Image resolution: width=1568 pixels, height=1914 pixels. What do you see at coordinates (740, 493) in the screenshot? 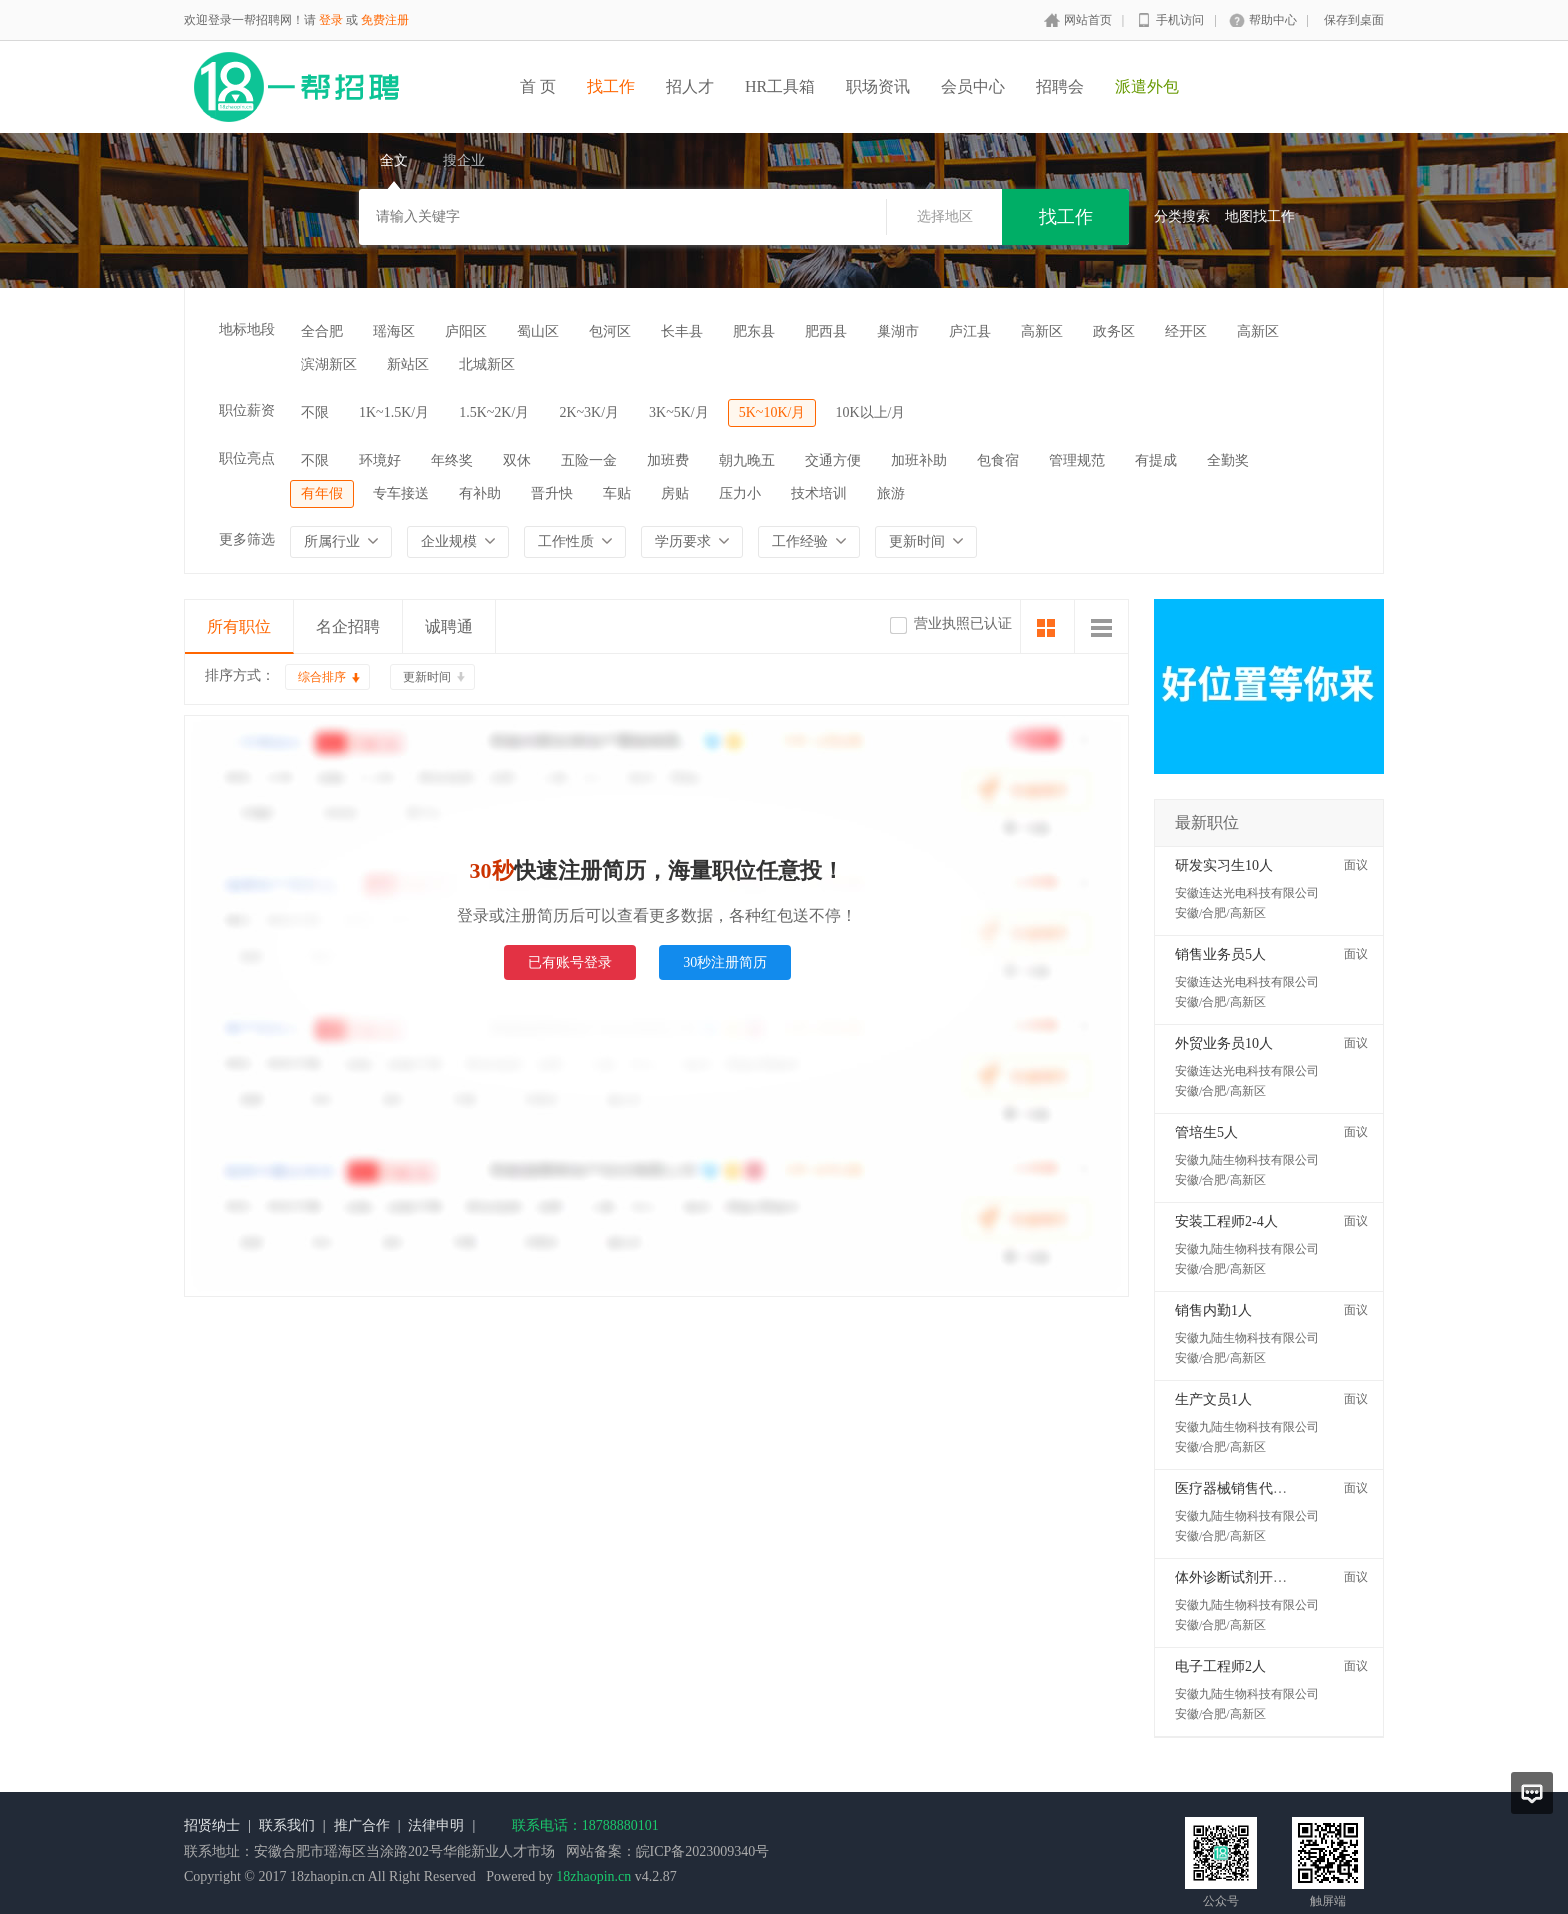
I see `压力小` at bounding box center [740, 493].